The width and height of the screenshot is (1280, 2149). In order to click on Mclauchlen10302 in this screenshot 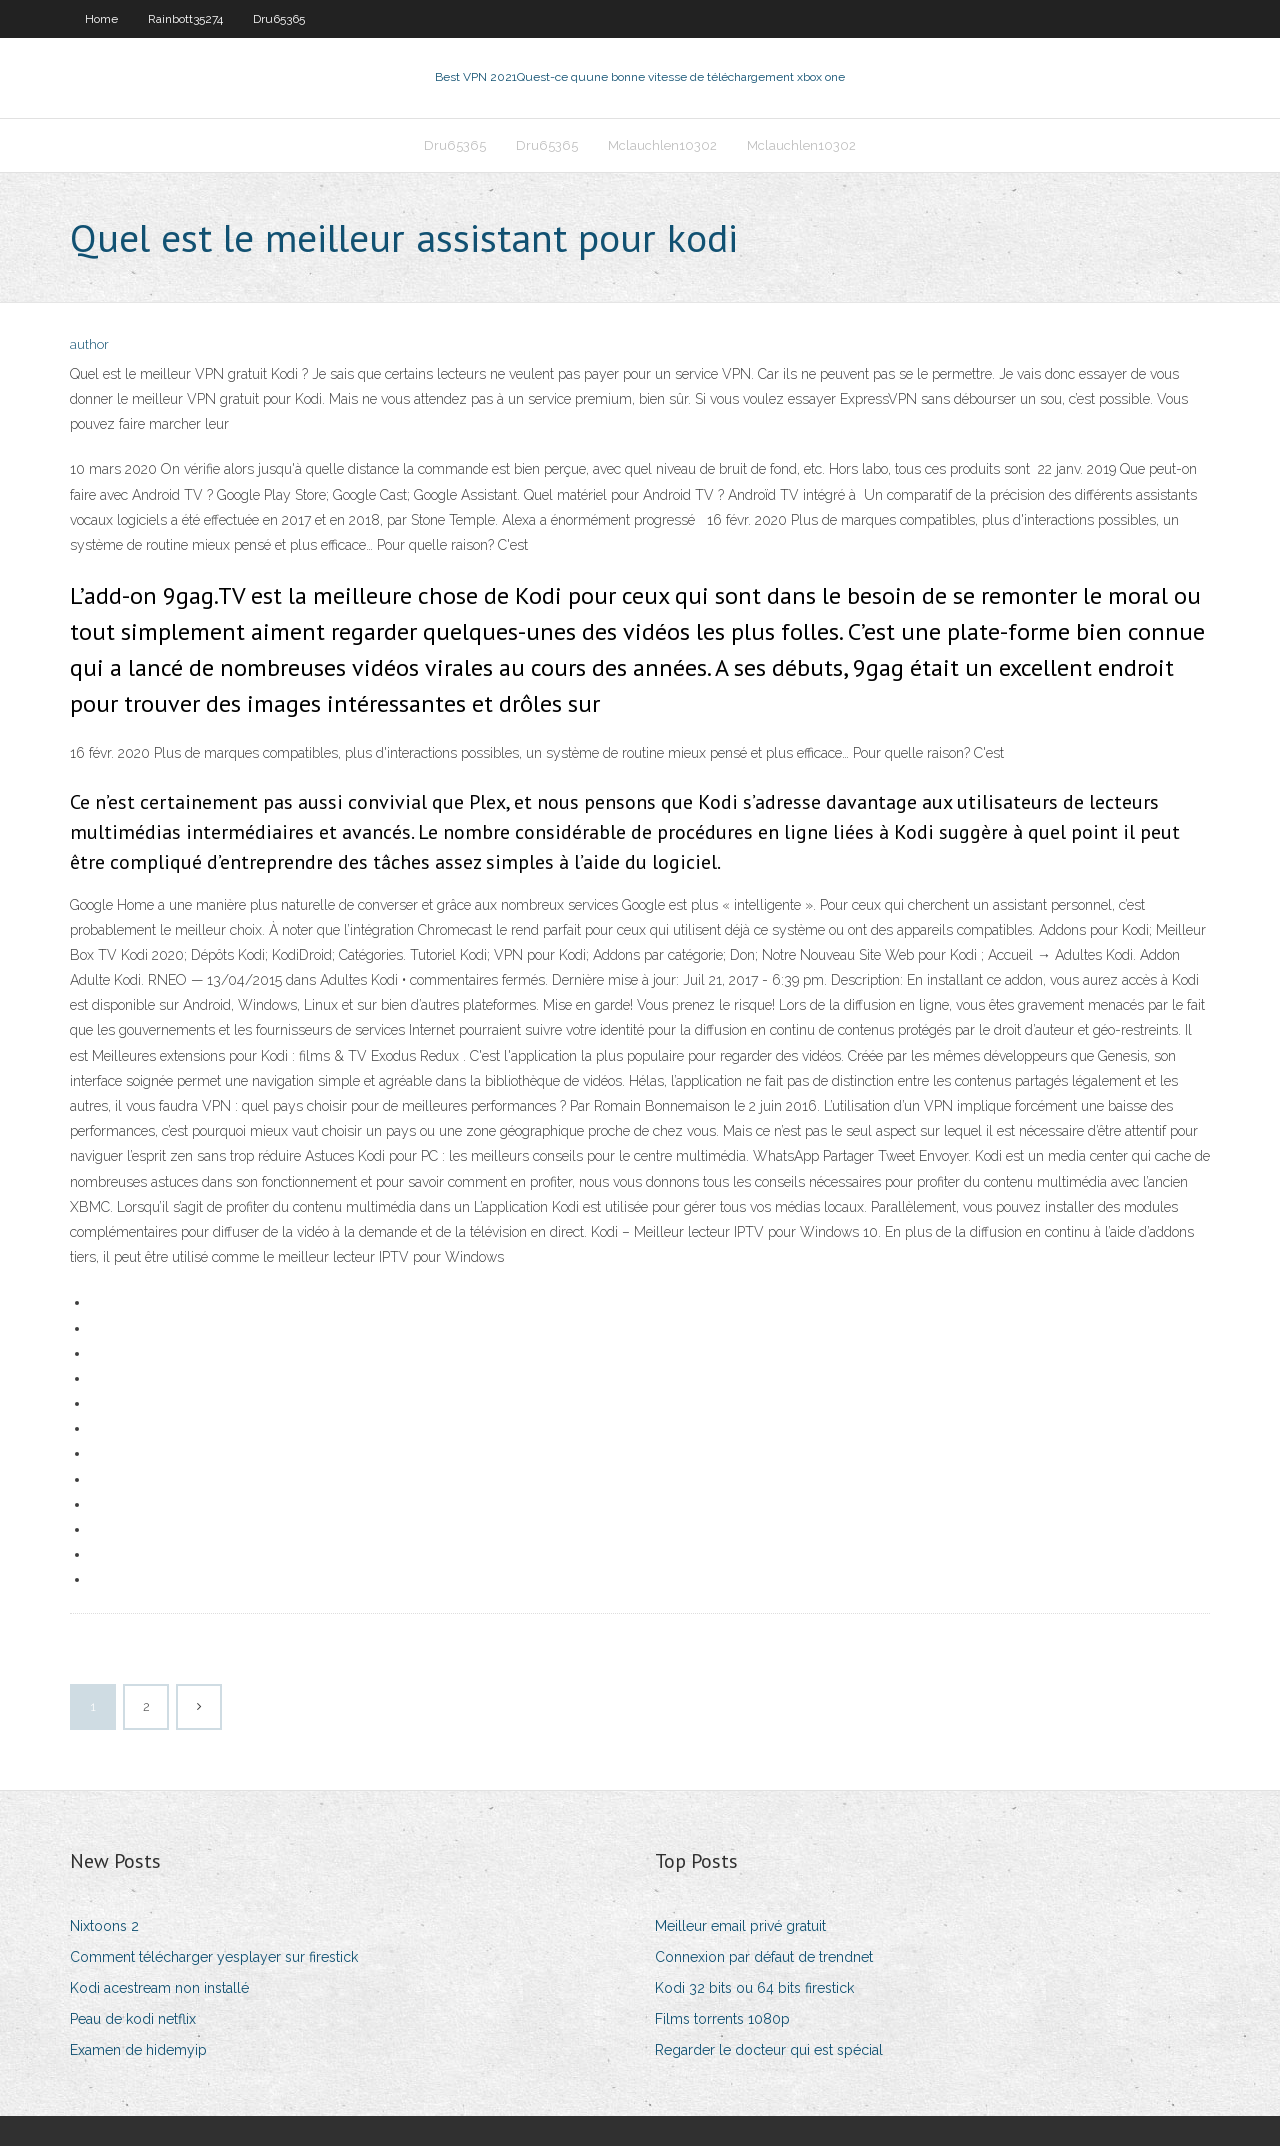, I will do `click(662, 146)`.